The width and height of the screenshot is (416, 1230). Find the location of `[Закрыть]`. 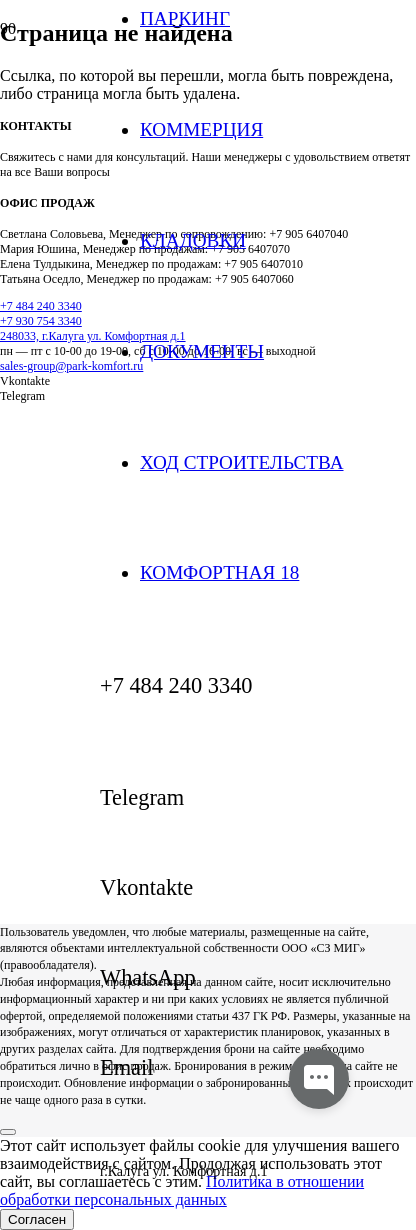

[Закрыть] is located at coordinates (8, 1132).